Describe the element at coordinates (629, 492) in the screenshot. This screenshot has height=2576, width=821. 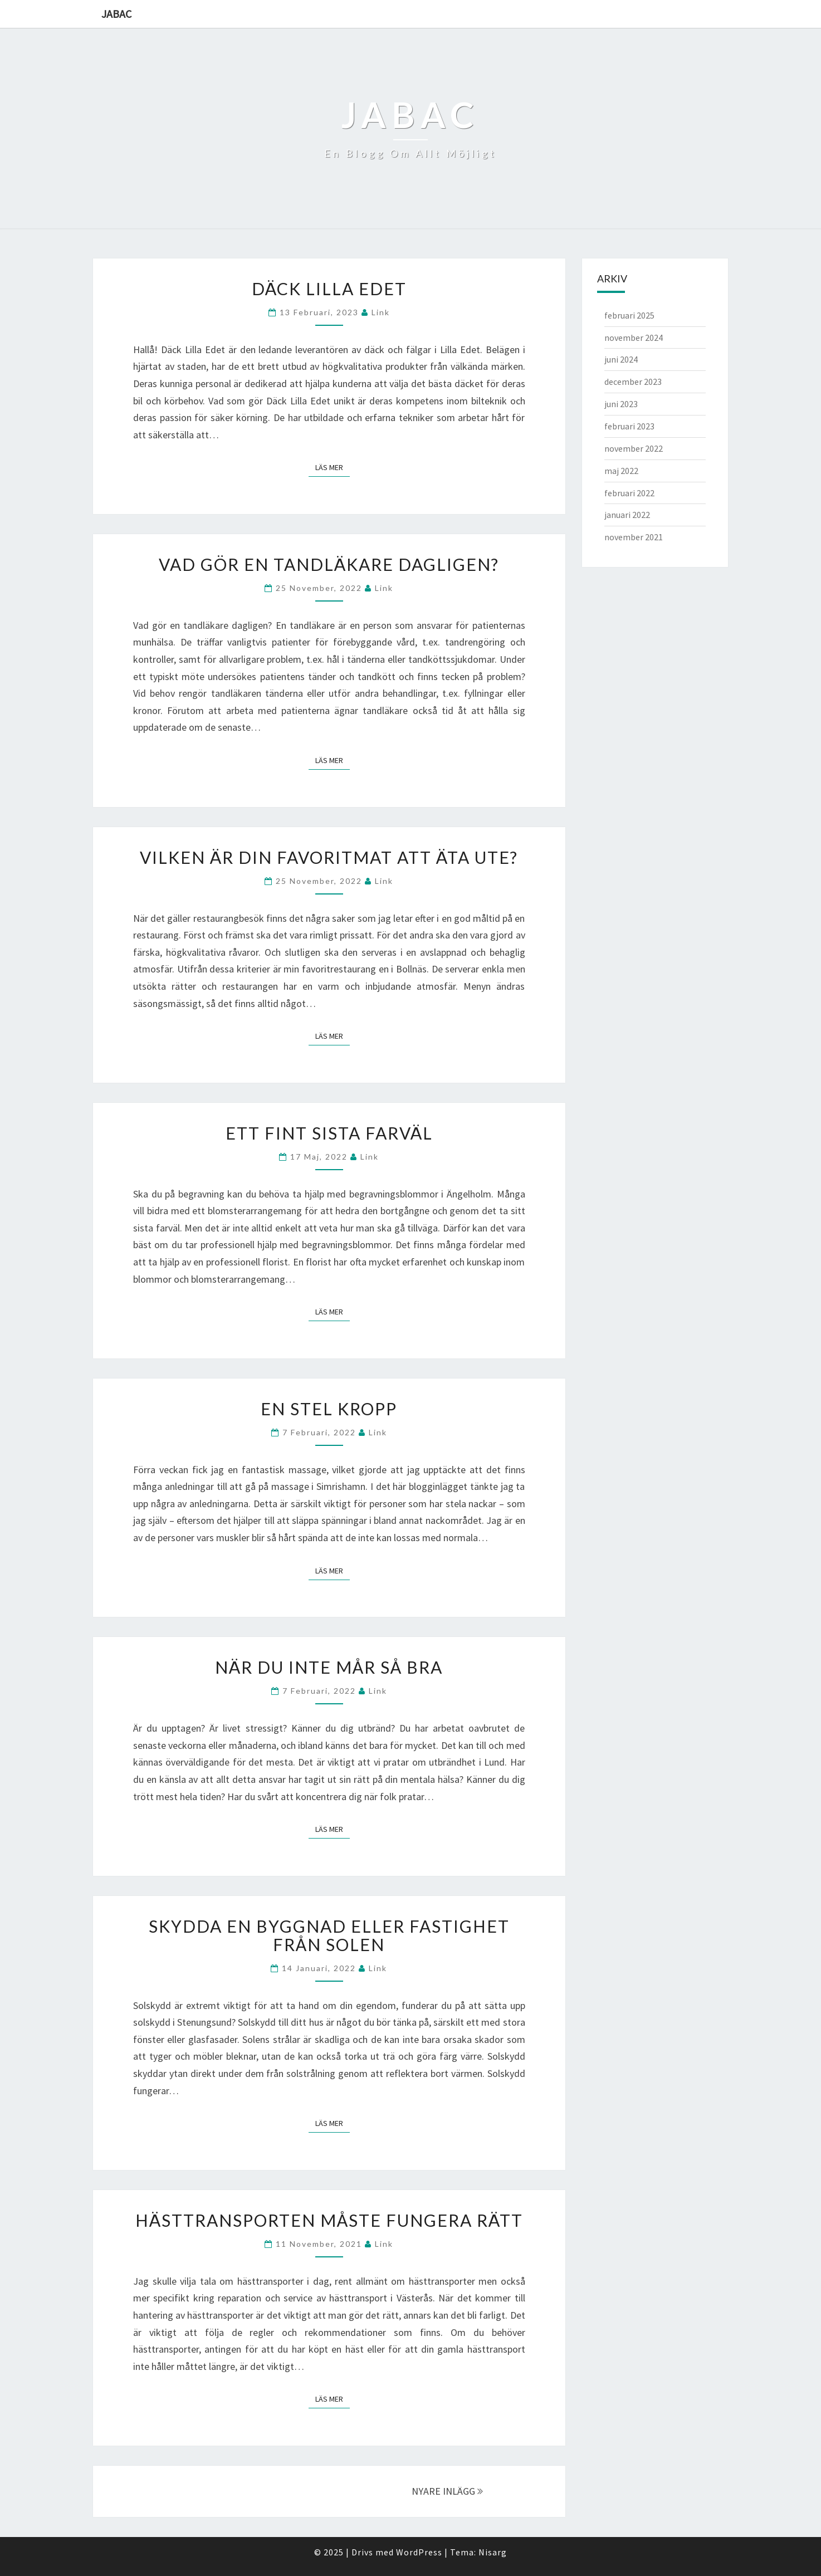
I see `februari 2022` at that location.